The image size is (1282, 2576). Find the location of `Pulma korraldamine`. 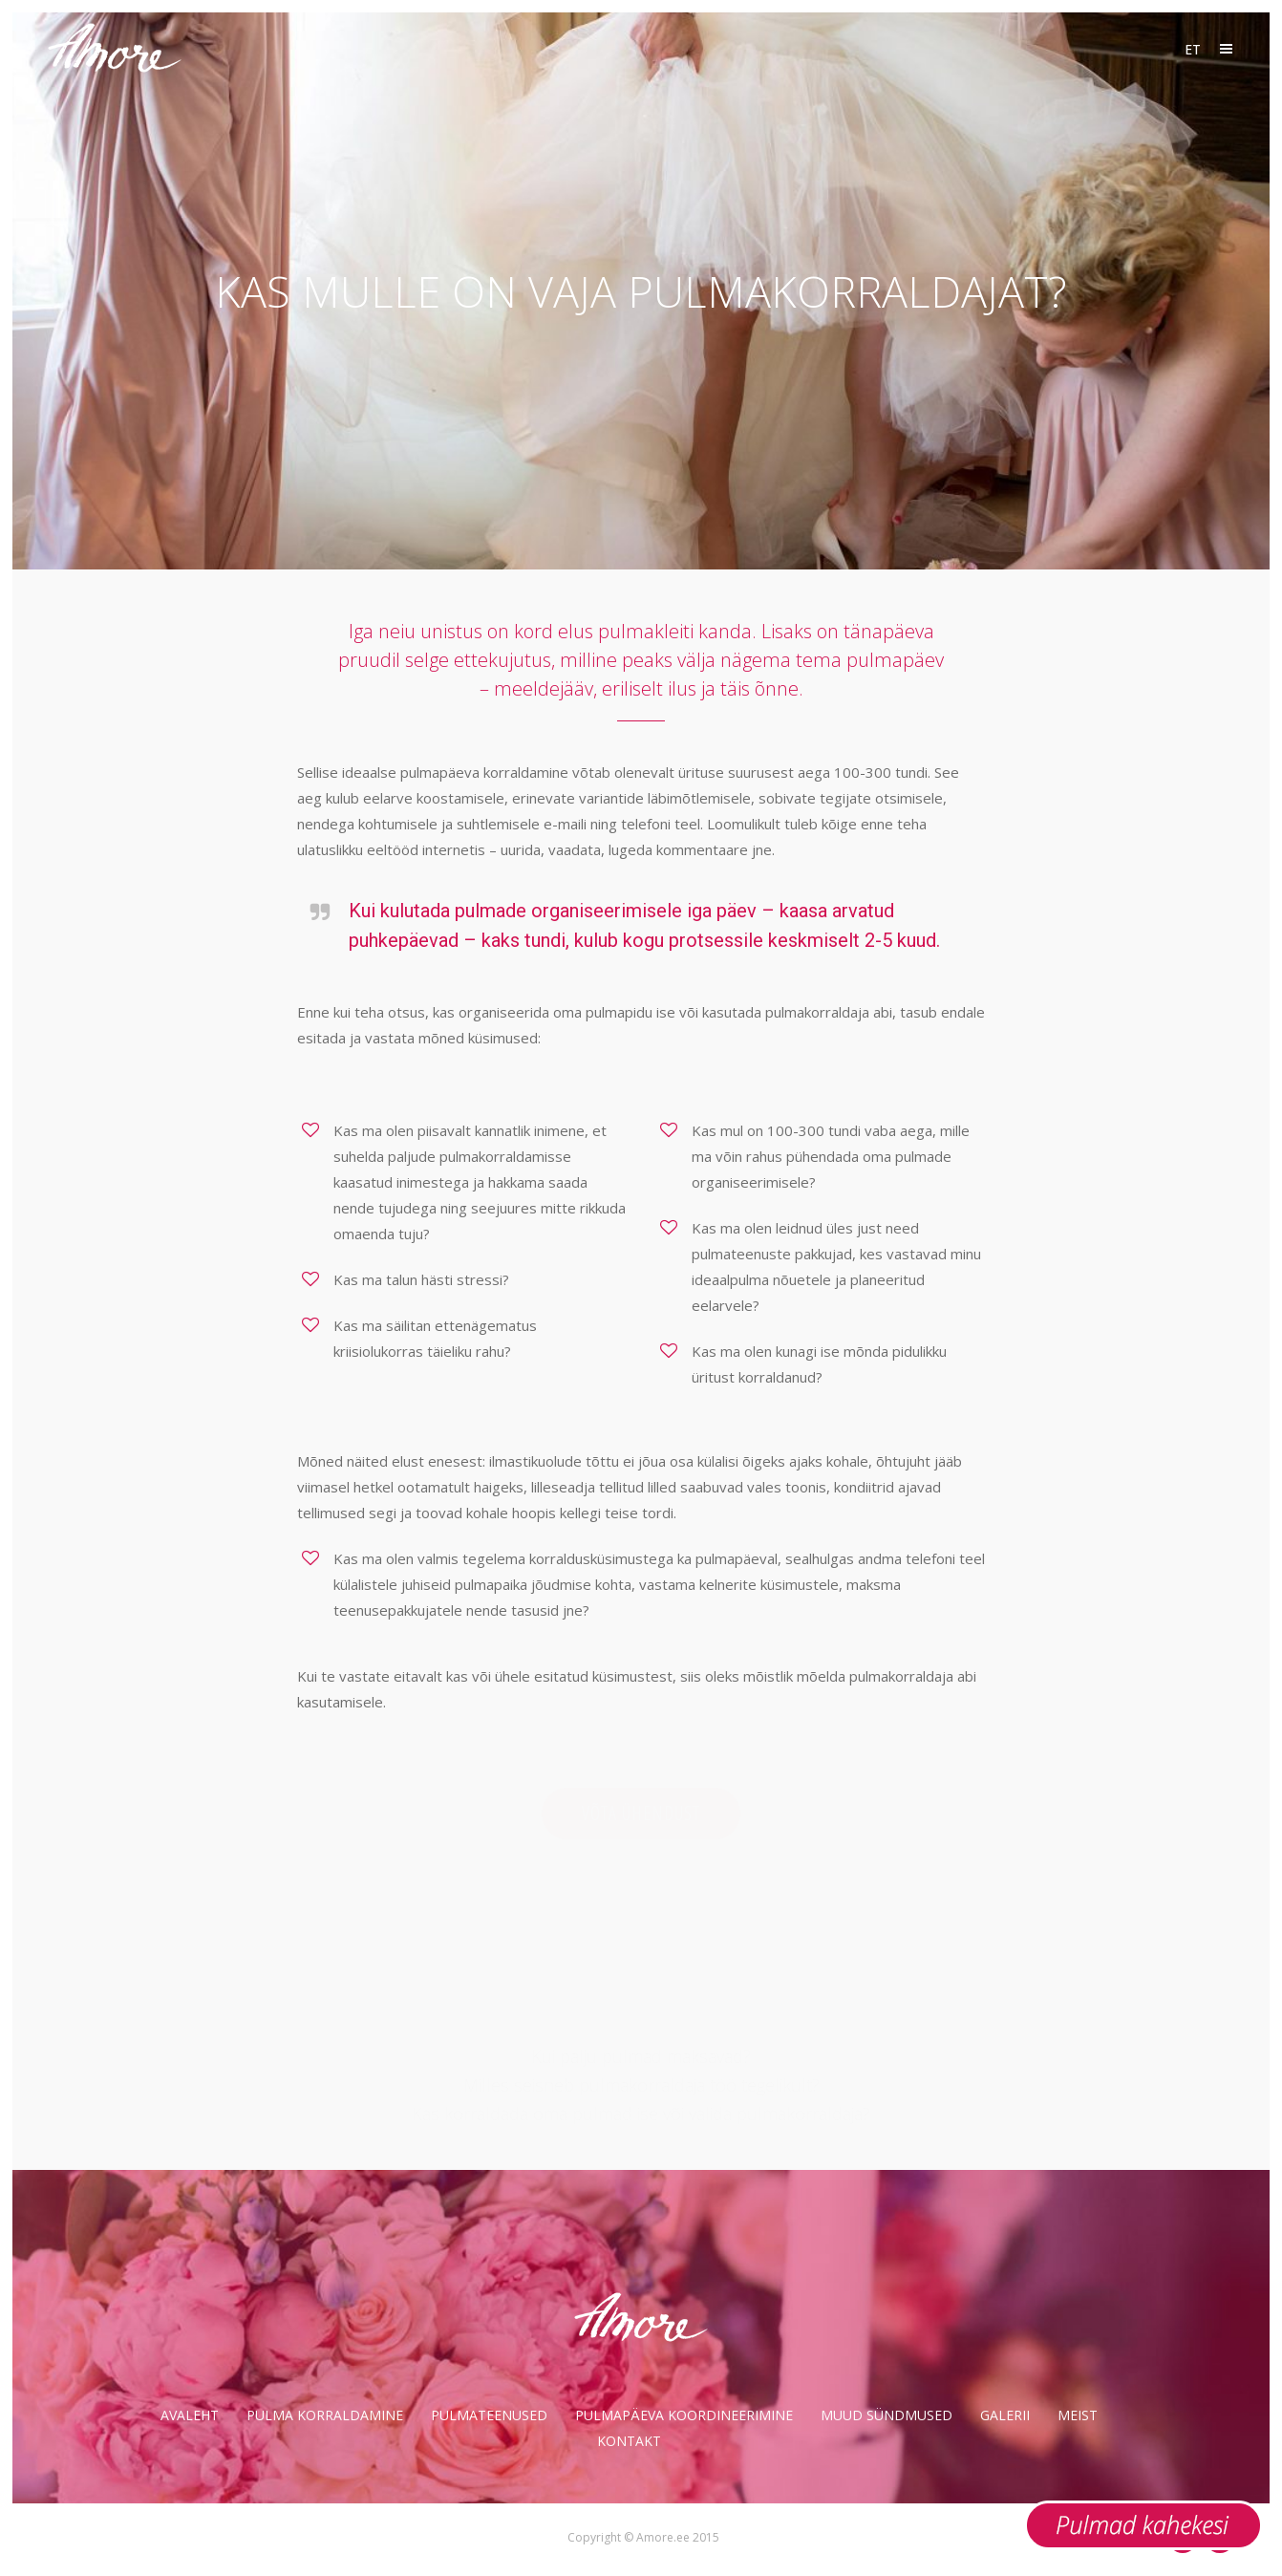

Pulma korraldamine is located at coordinates (324, 2415).